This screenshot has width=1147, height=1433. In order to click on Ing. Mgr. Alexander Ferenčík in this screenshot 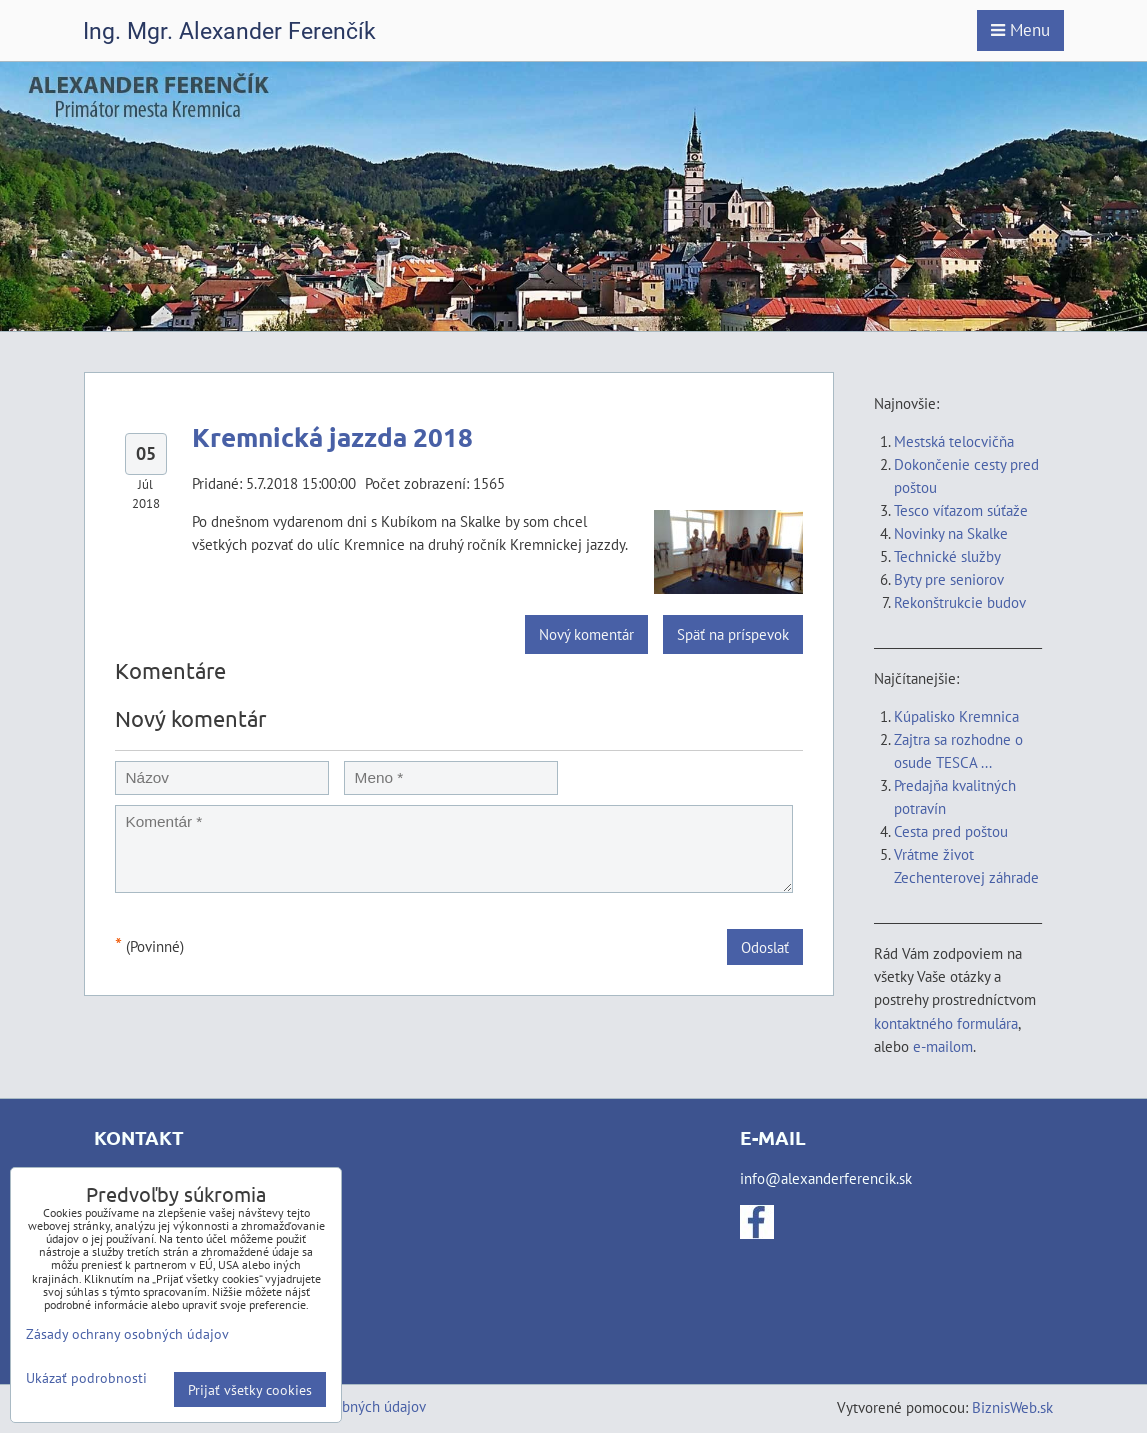, I will do `click(229, 31)`.